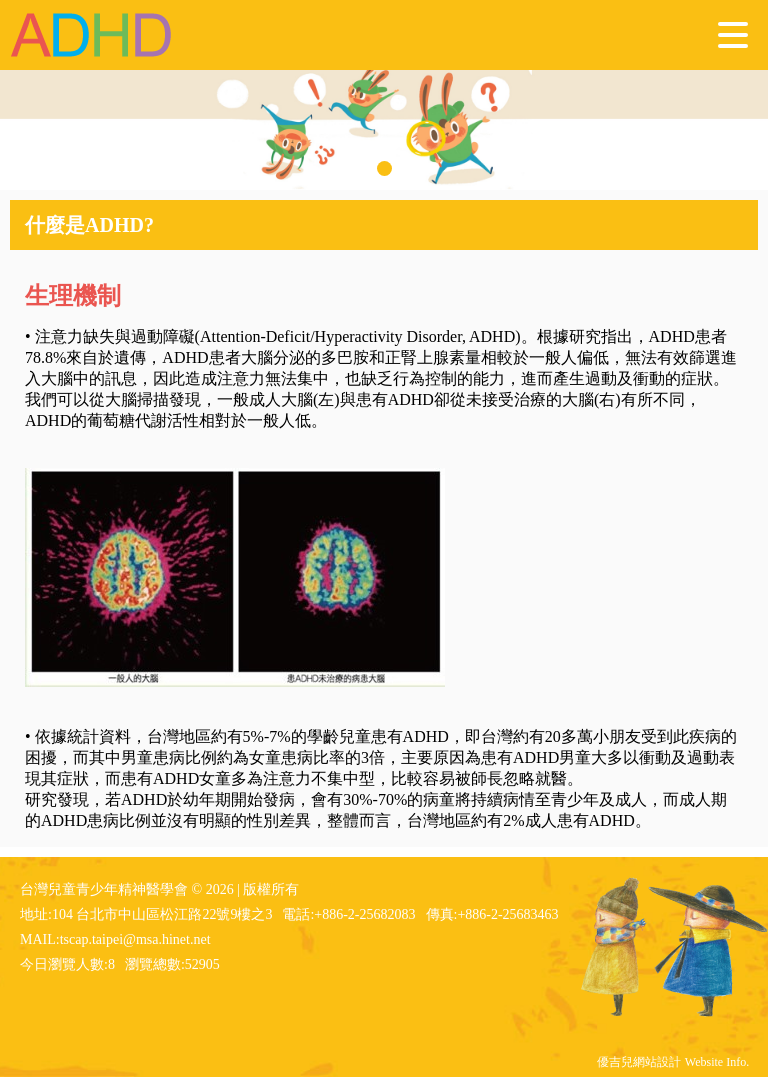  I want to click on Website Info., so click(717, 1062).